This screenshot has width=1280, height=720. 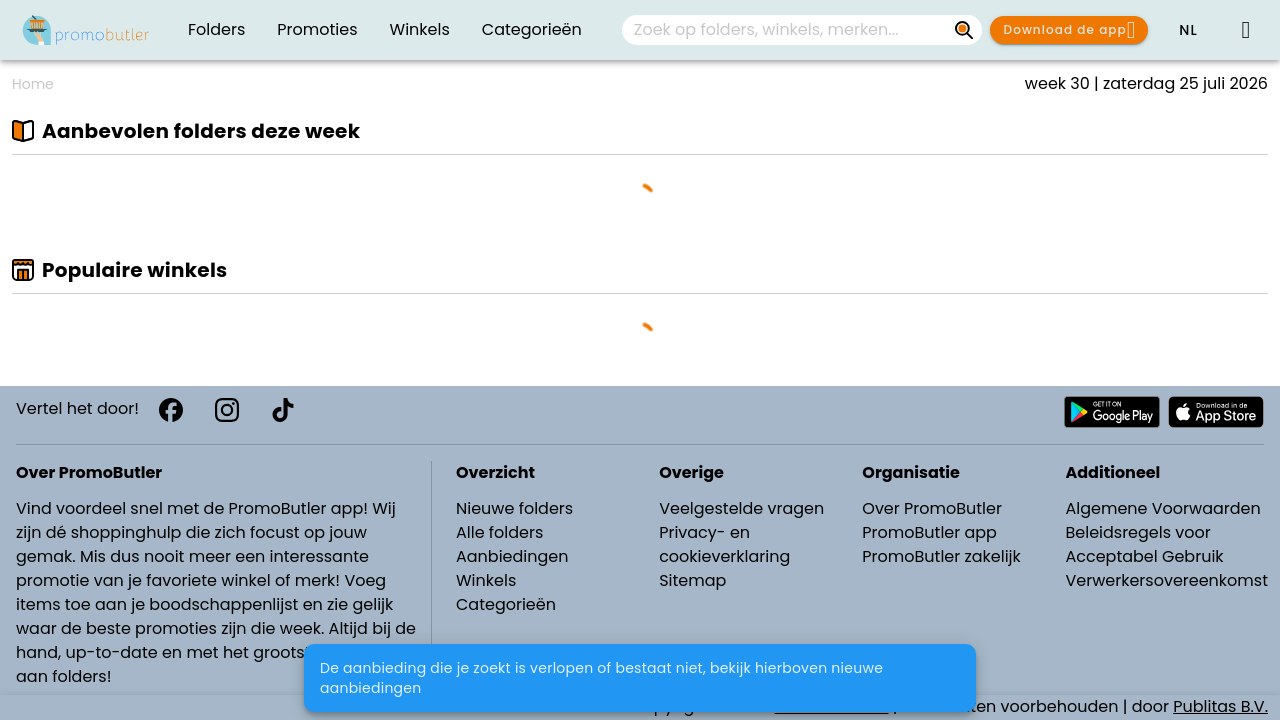 I want to click on Veelgestelde vragen, so click(x=741, y=508).